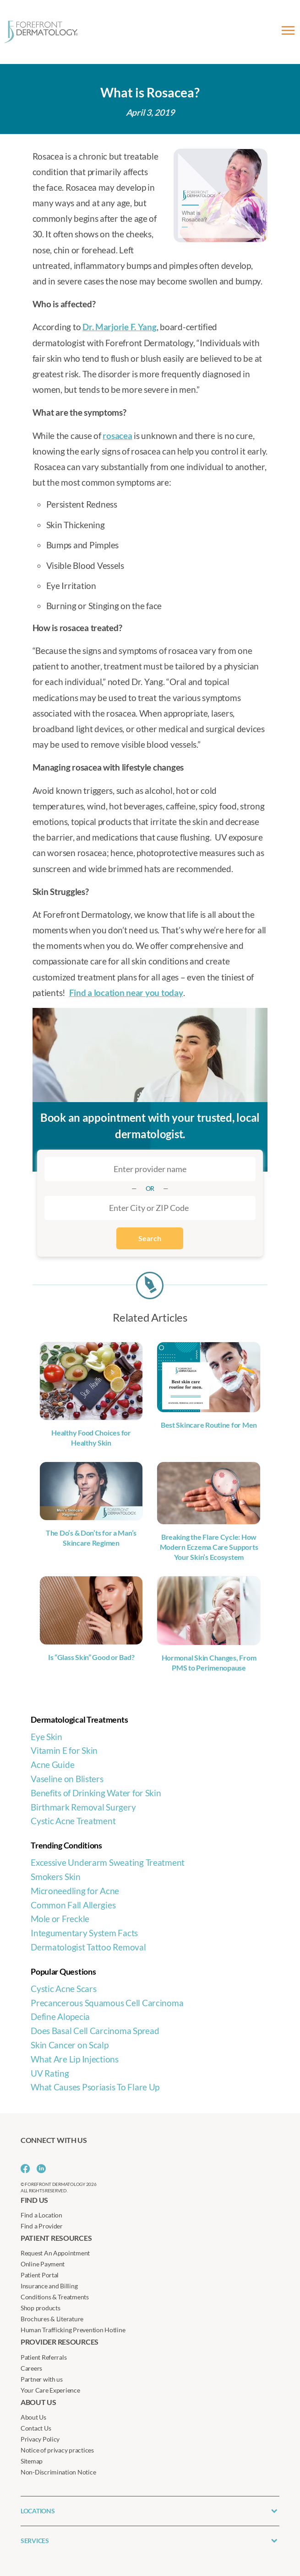 The height and width of the screenshot is (2576, 300). I want to click on rosacea [rosacea (opens in a new tab)], so click(117, 435).